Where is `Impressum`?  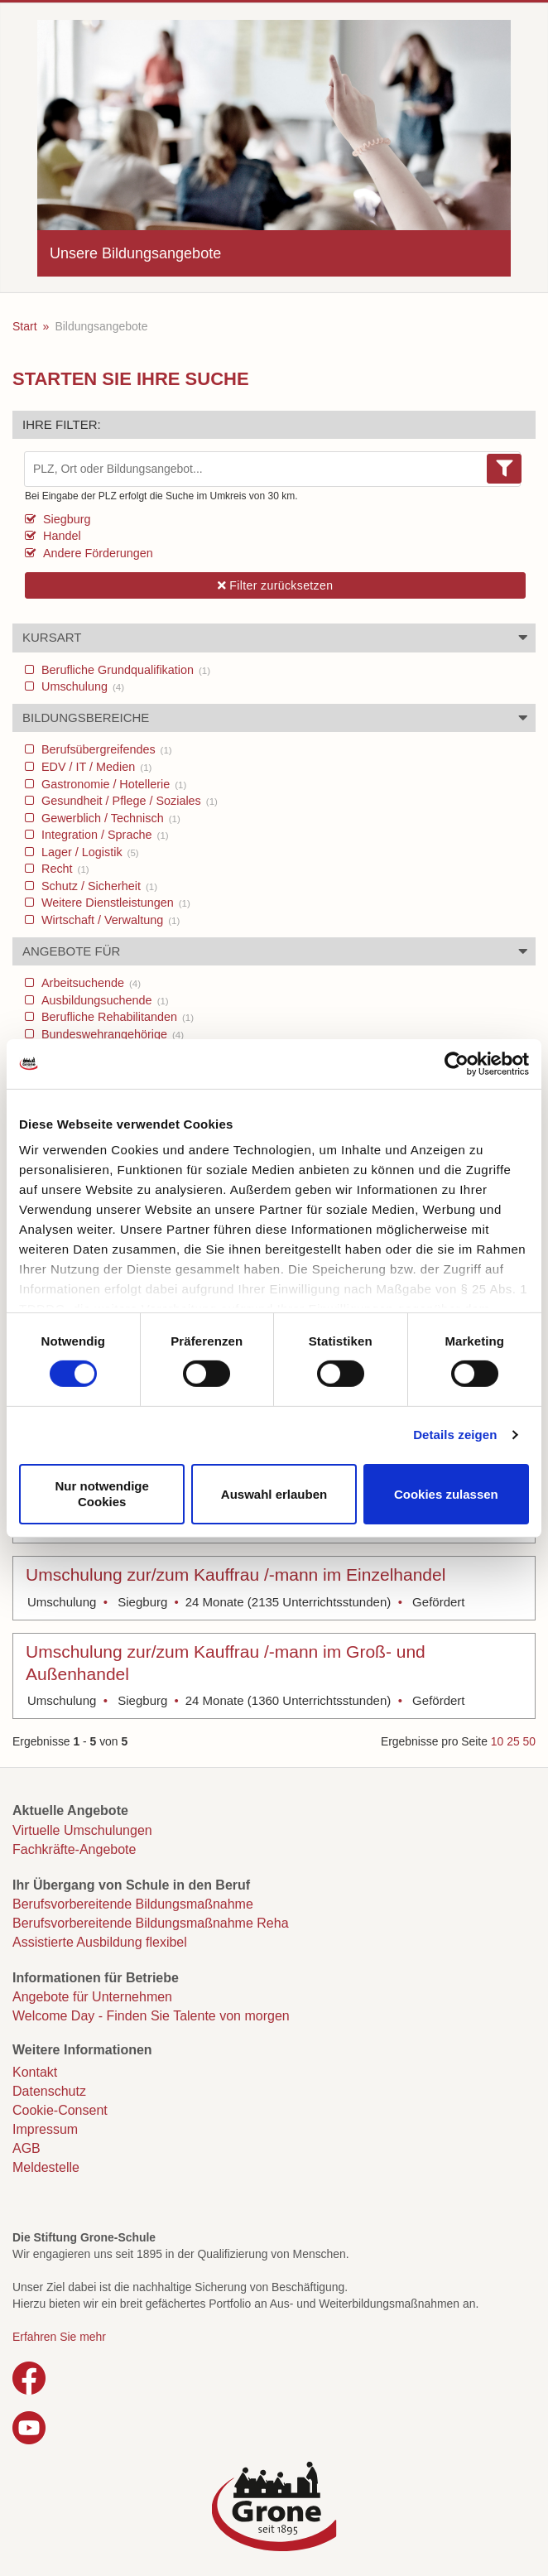 Impressum is located at coordinates (45, 2129).